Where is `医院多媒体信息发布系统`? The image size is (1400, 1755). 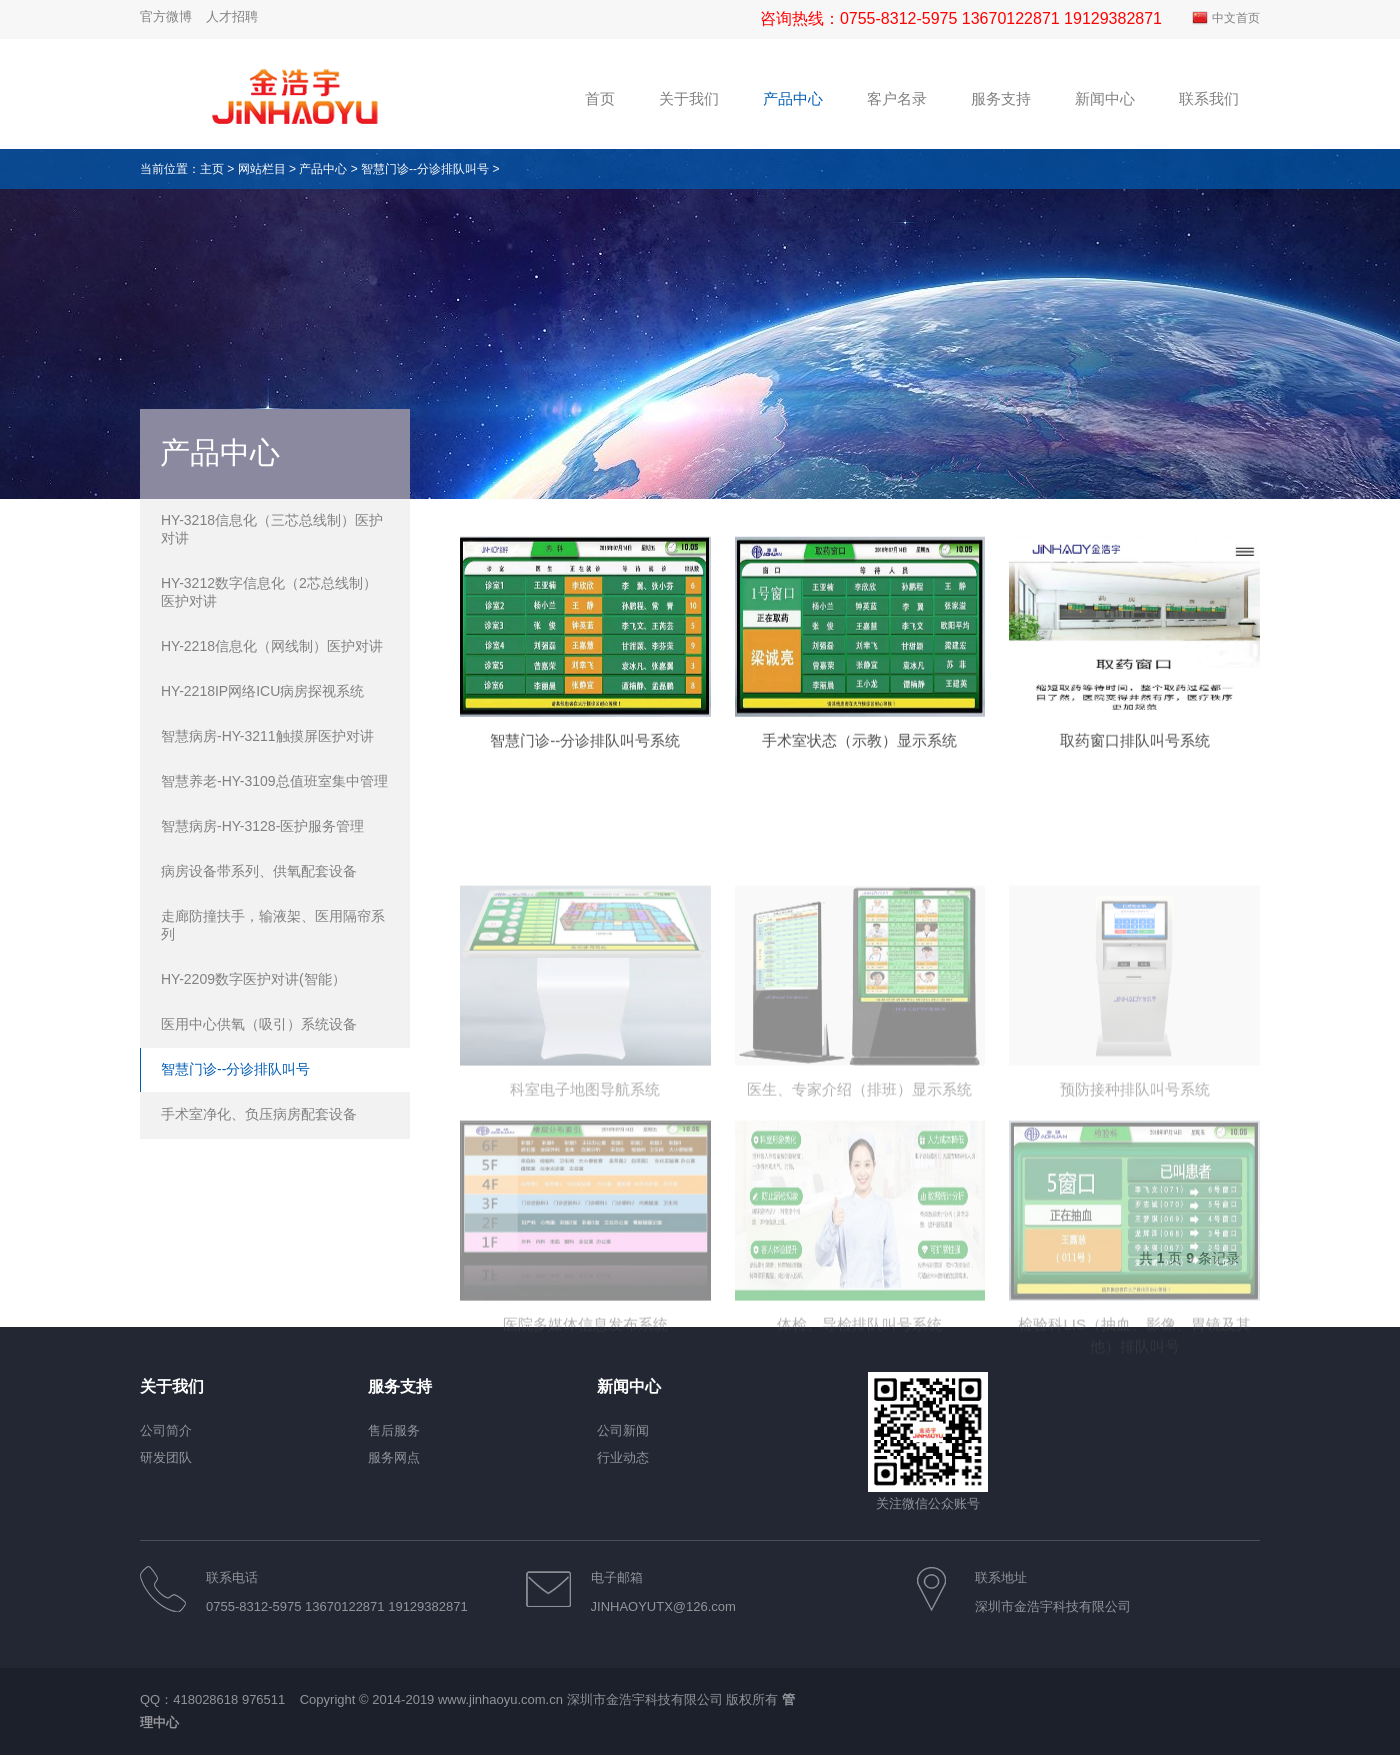 医院多媒体信息发布系统 is located at coordinates (585, 1406).